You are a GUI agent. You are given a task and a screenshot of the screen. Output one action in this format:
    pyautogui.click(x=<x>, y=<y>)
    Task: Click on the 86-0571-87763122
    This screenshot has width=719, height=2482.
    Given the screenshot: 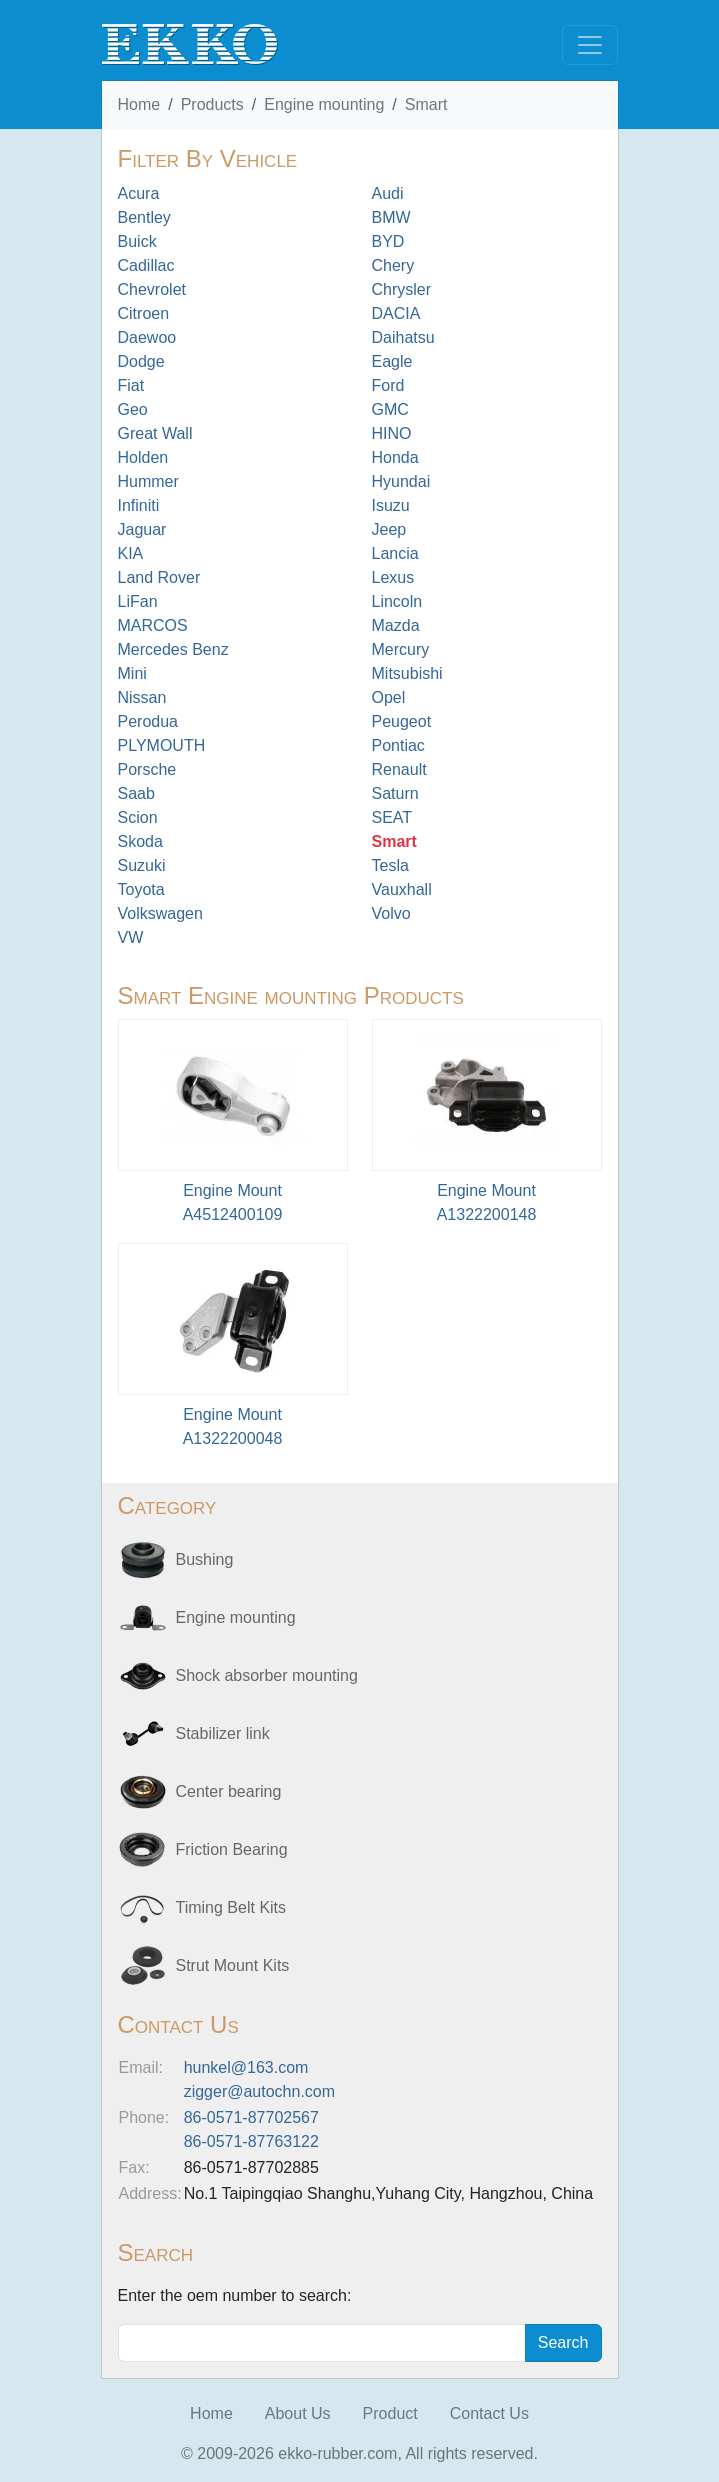 What is the action you would take?
    pyautogui.click(x=251, y=2141)
    